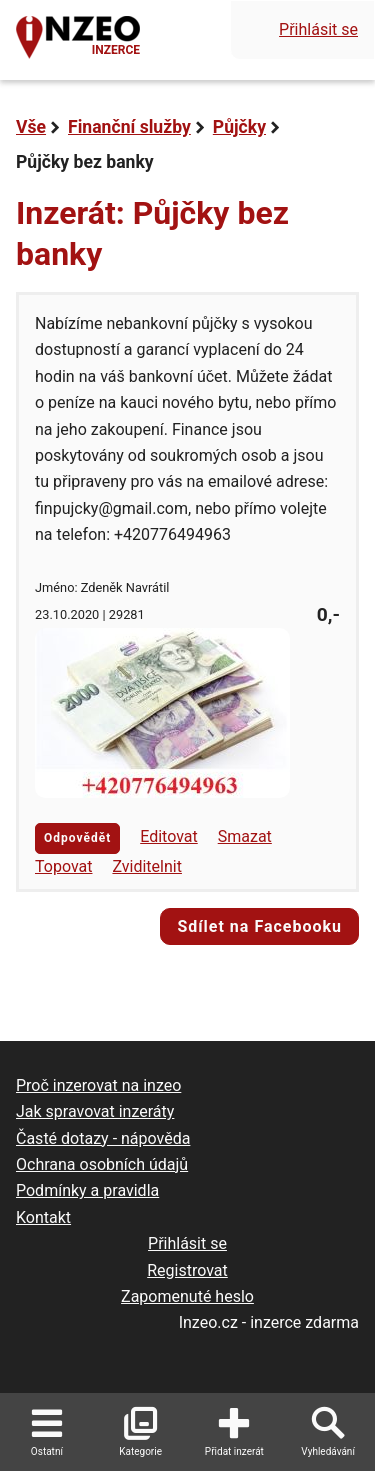  Describe the element at coordinates (103, 1138) in the screenshot. I see `Časté dotazy - nápověda` at that location.